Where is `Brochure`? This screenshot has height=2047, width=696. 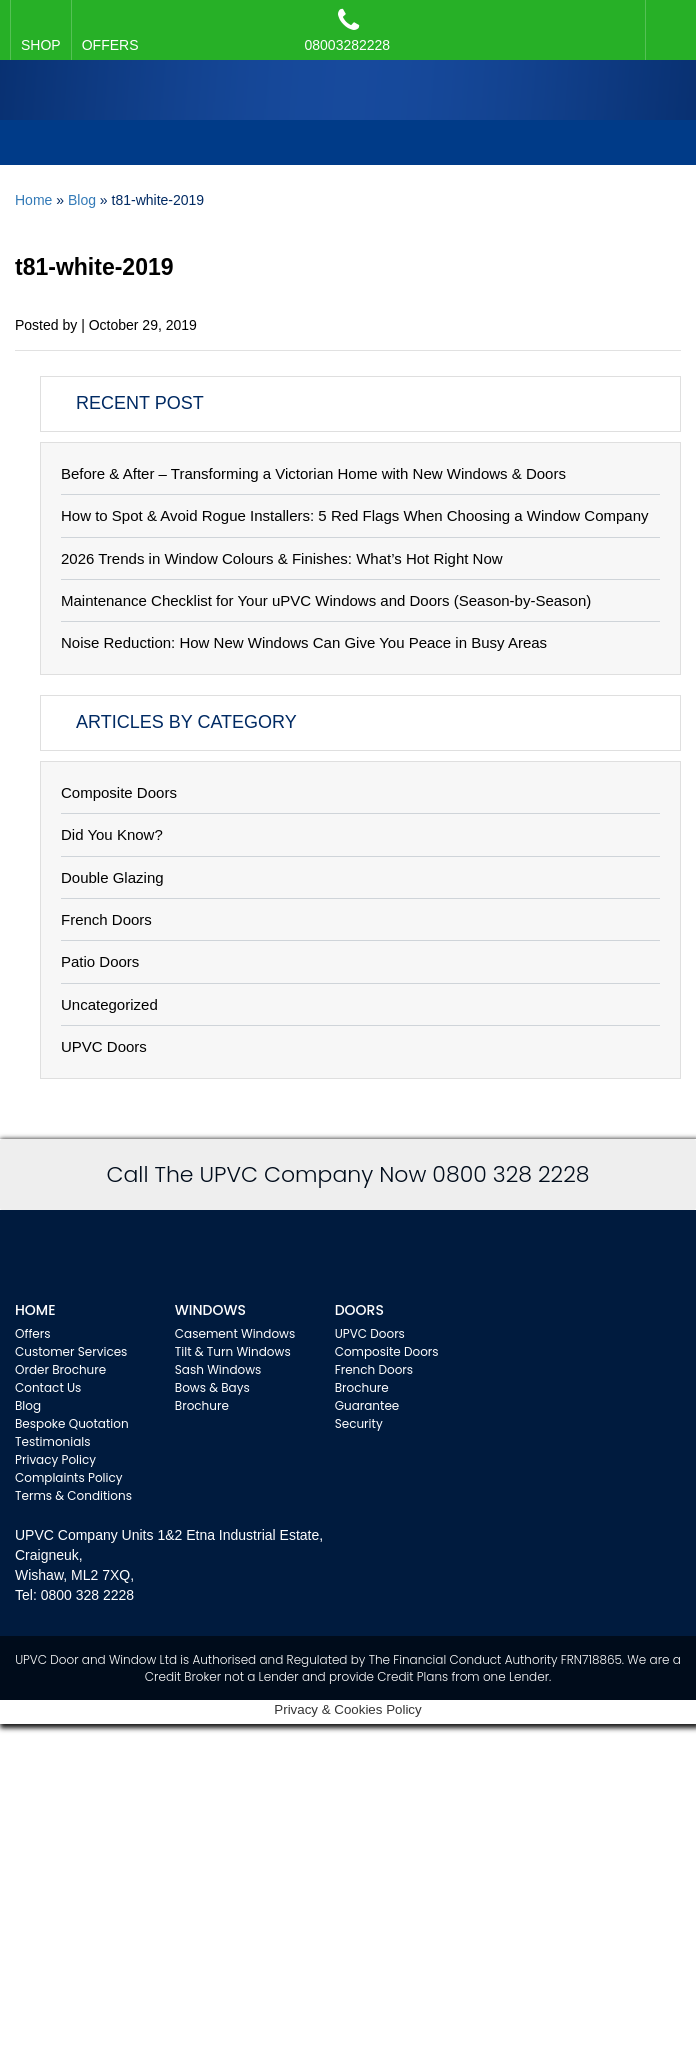 Brochure is located at coordinates (202, 1405).